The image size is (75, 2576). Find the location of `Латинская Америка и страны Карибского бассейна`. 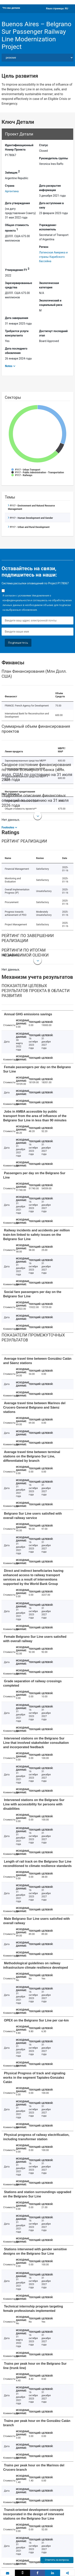

Латинская Америка и страны Карибского бассейна is located at coordinates (53, 257).